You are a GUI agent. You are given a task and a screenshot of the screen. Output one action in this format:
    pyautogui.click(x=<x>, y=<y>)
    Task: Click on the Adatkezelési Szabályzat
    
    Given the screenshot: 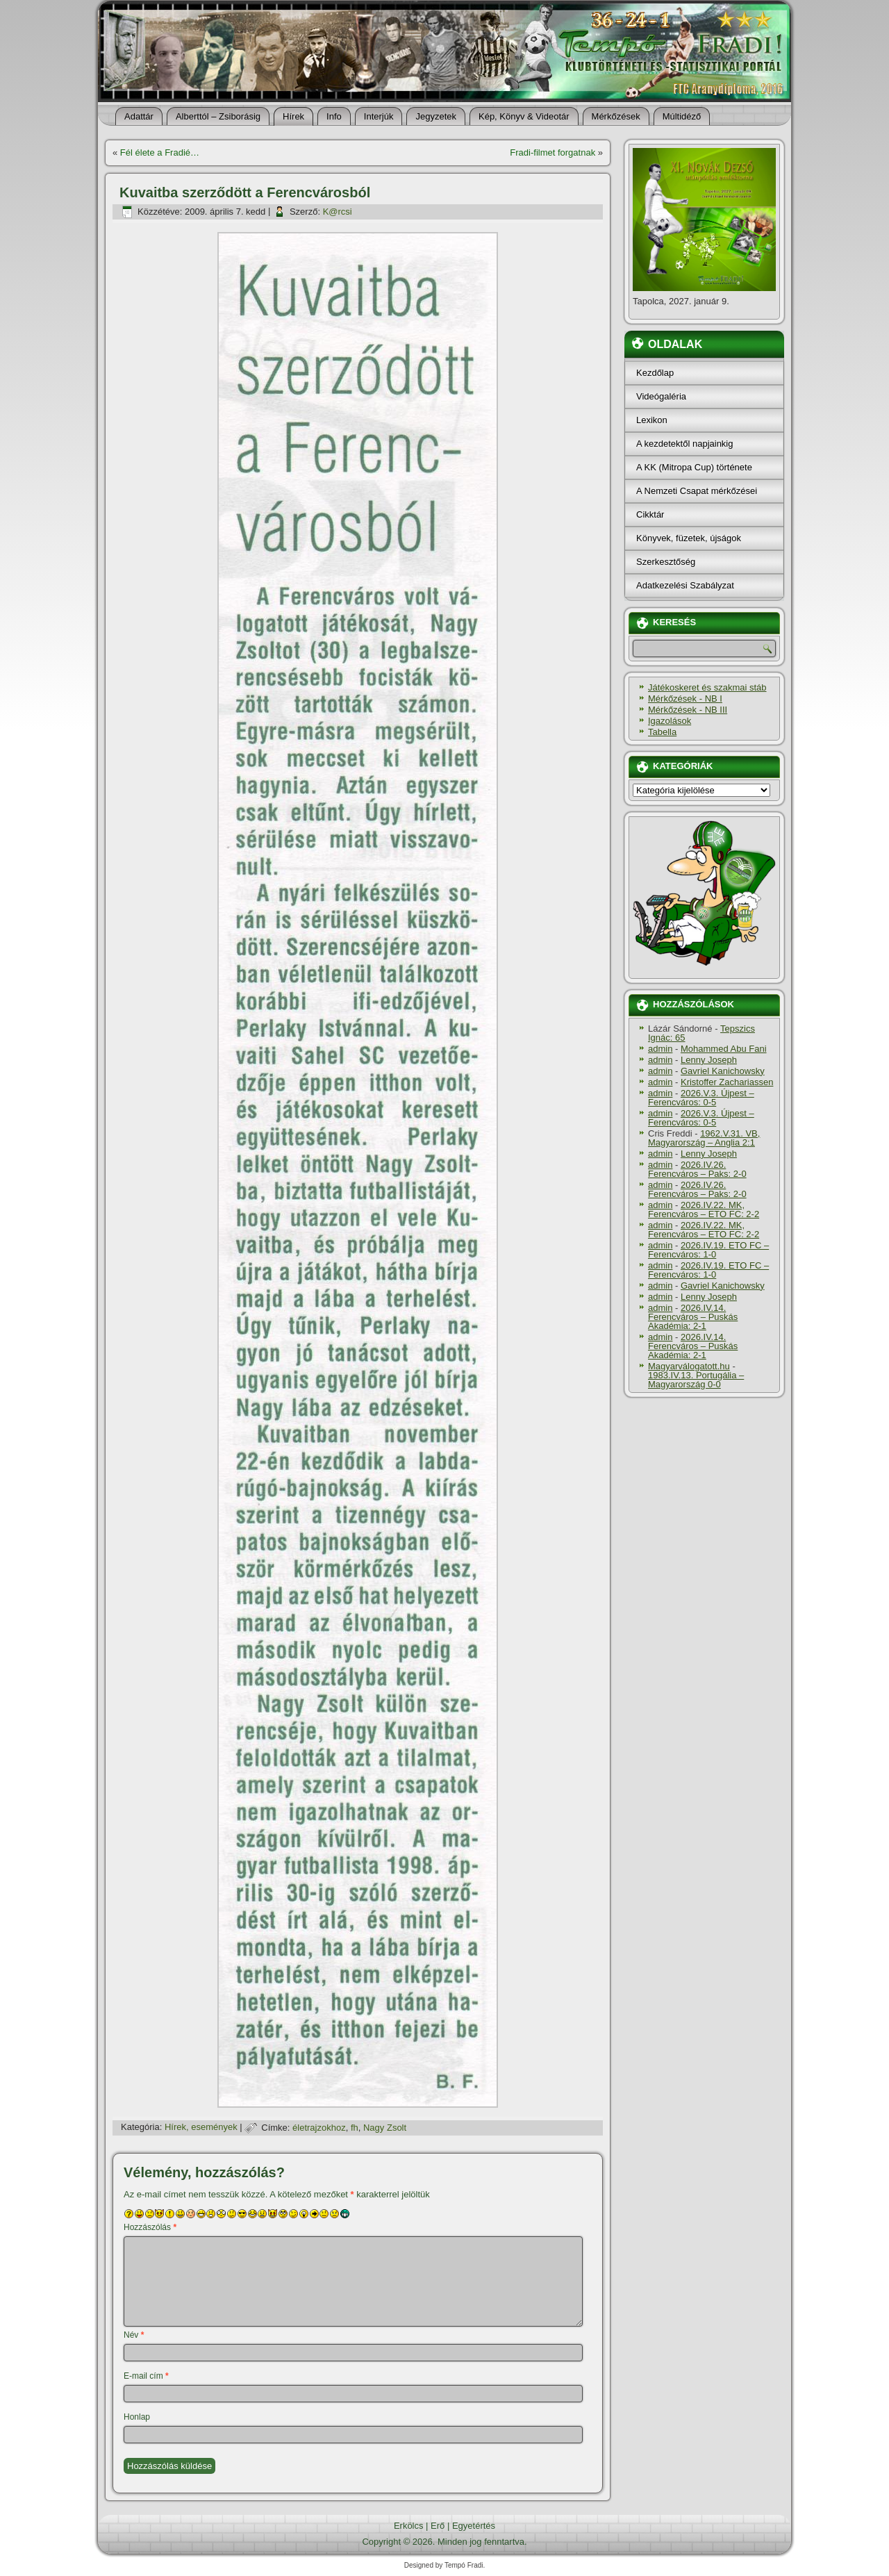 What is the action you would take?
    pyautogui.click(x=685, y=585)
    